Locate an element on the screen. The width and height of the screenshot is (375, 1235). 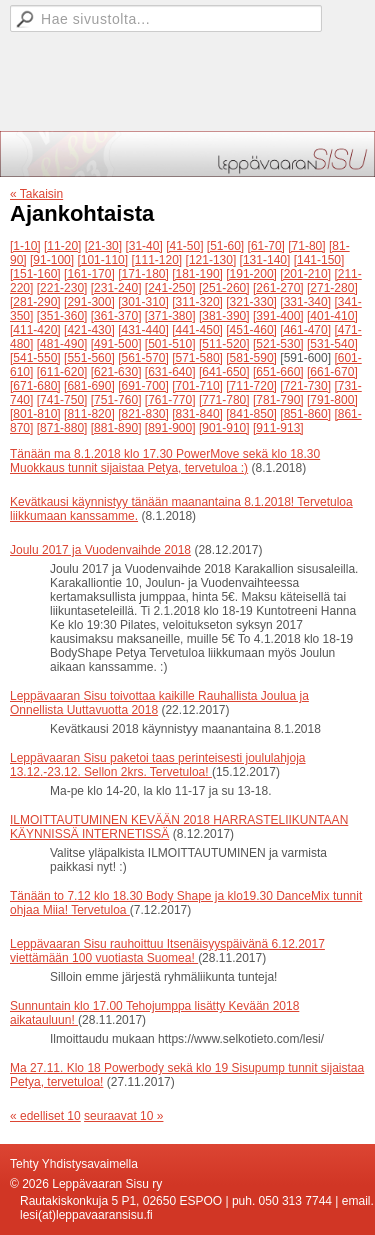
[71-80] is located at coordinates (306, 246).